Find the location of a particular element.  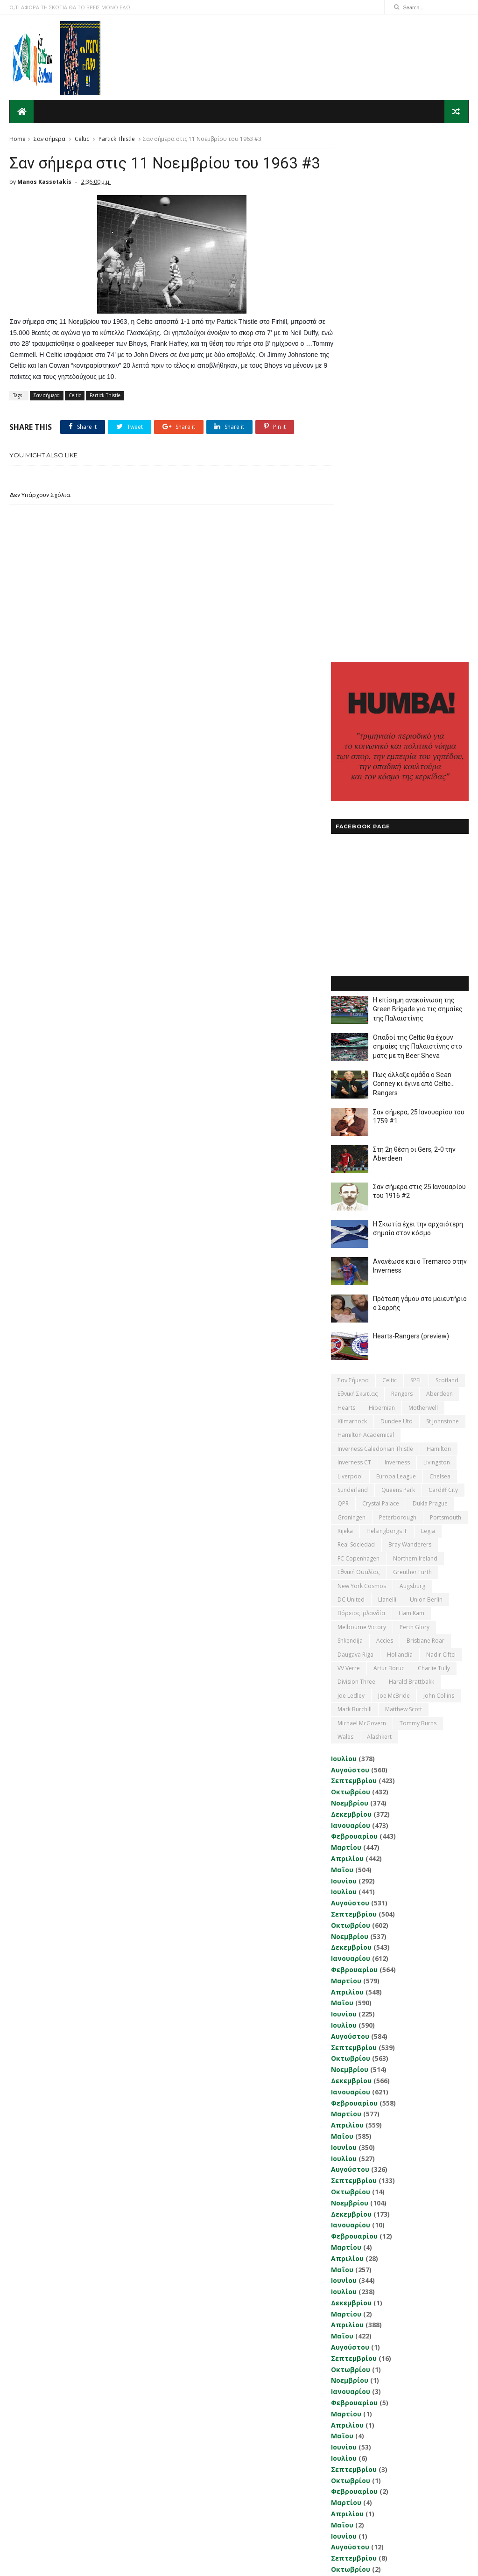

Helsingborgs IF is located at coordinates (387, 1009).